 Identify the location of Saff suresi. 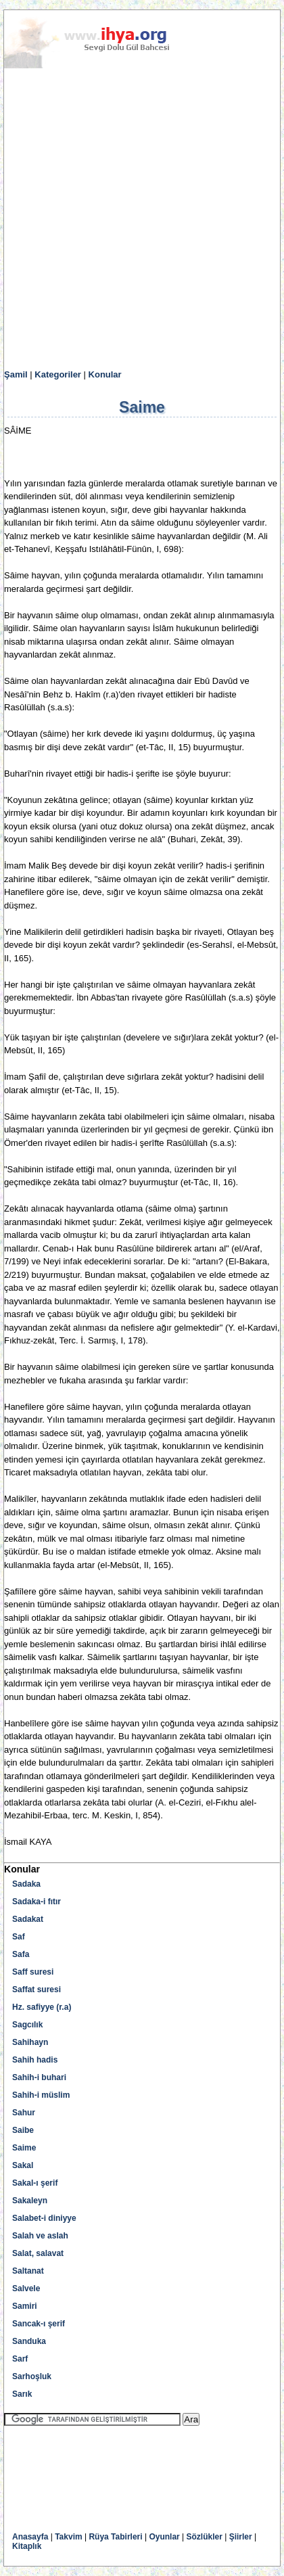
(32, 1972).